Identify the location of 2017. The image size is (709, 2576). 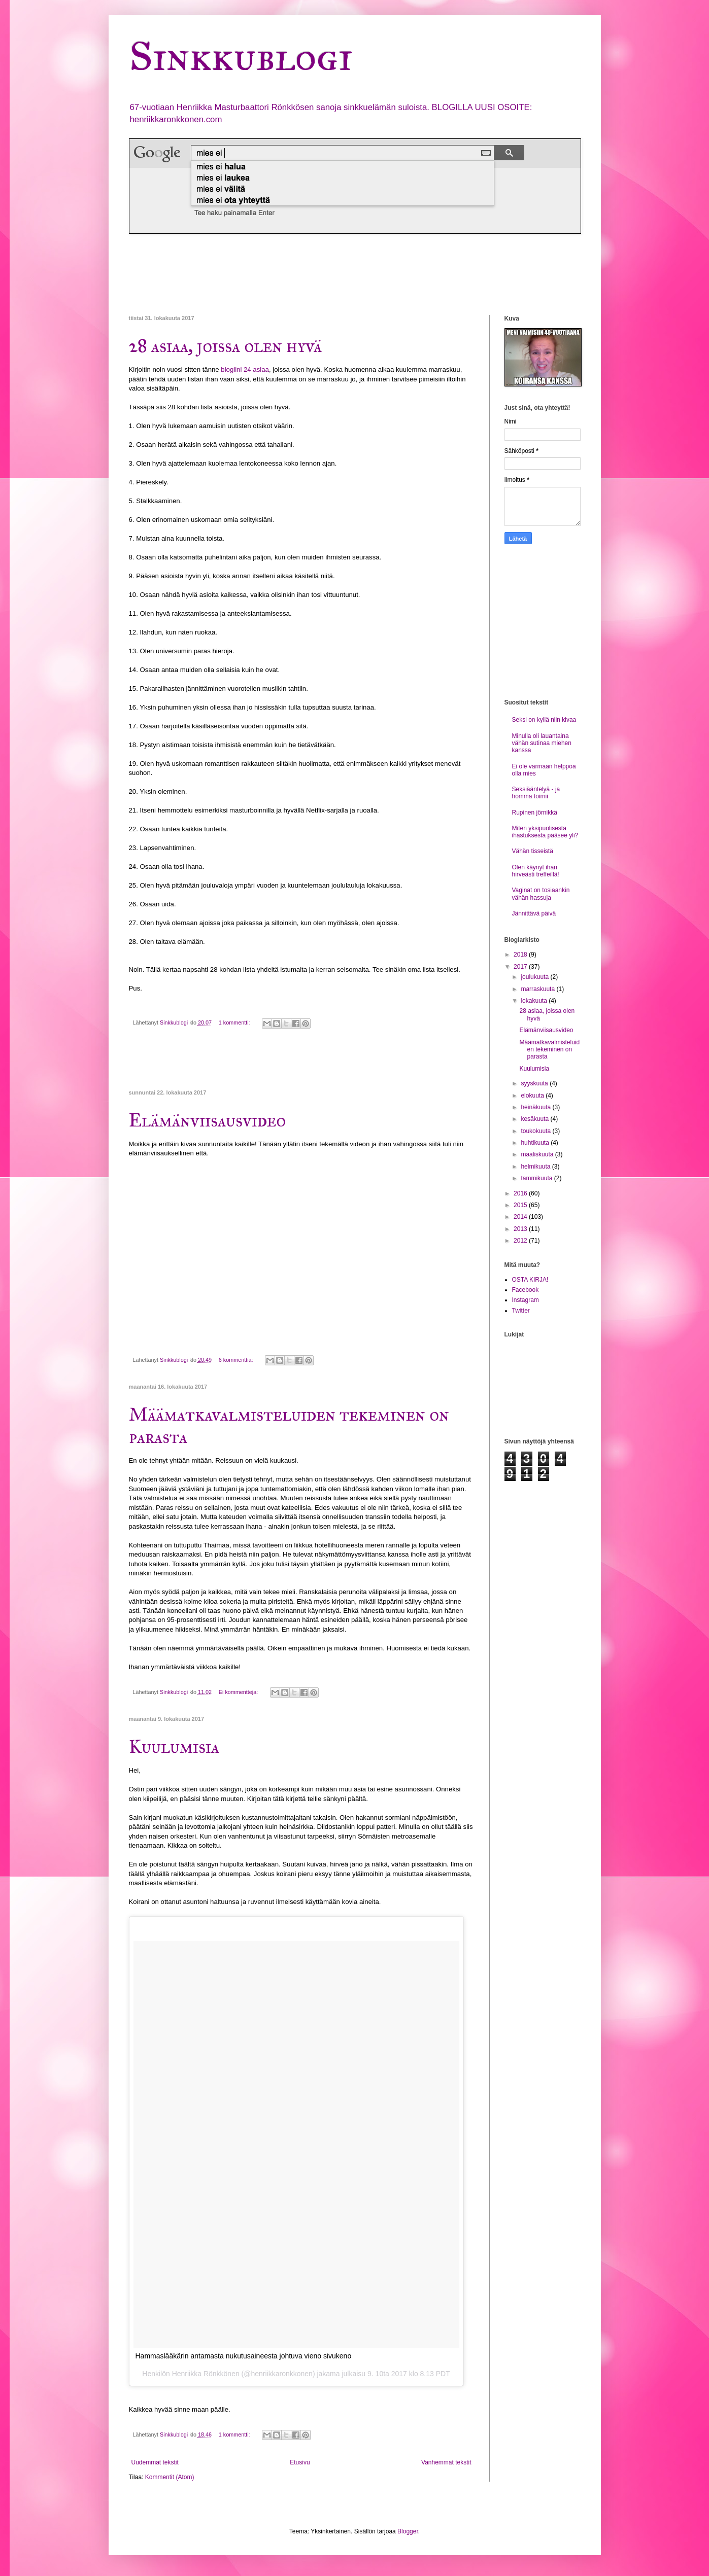
(521, 966).